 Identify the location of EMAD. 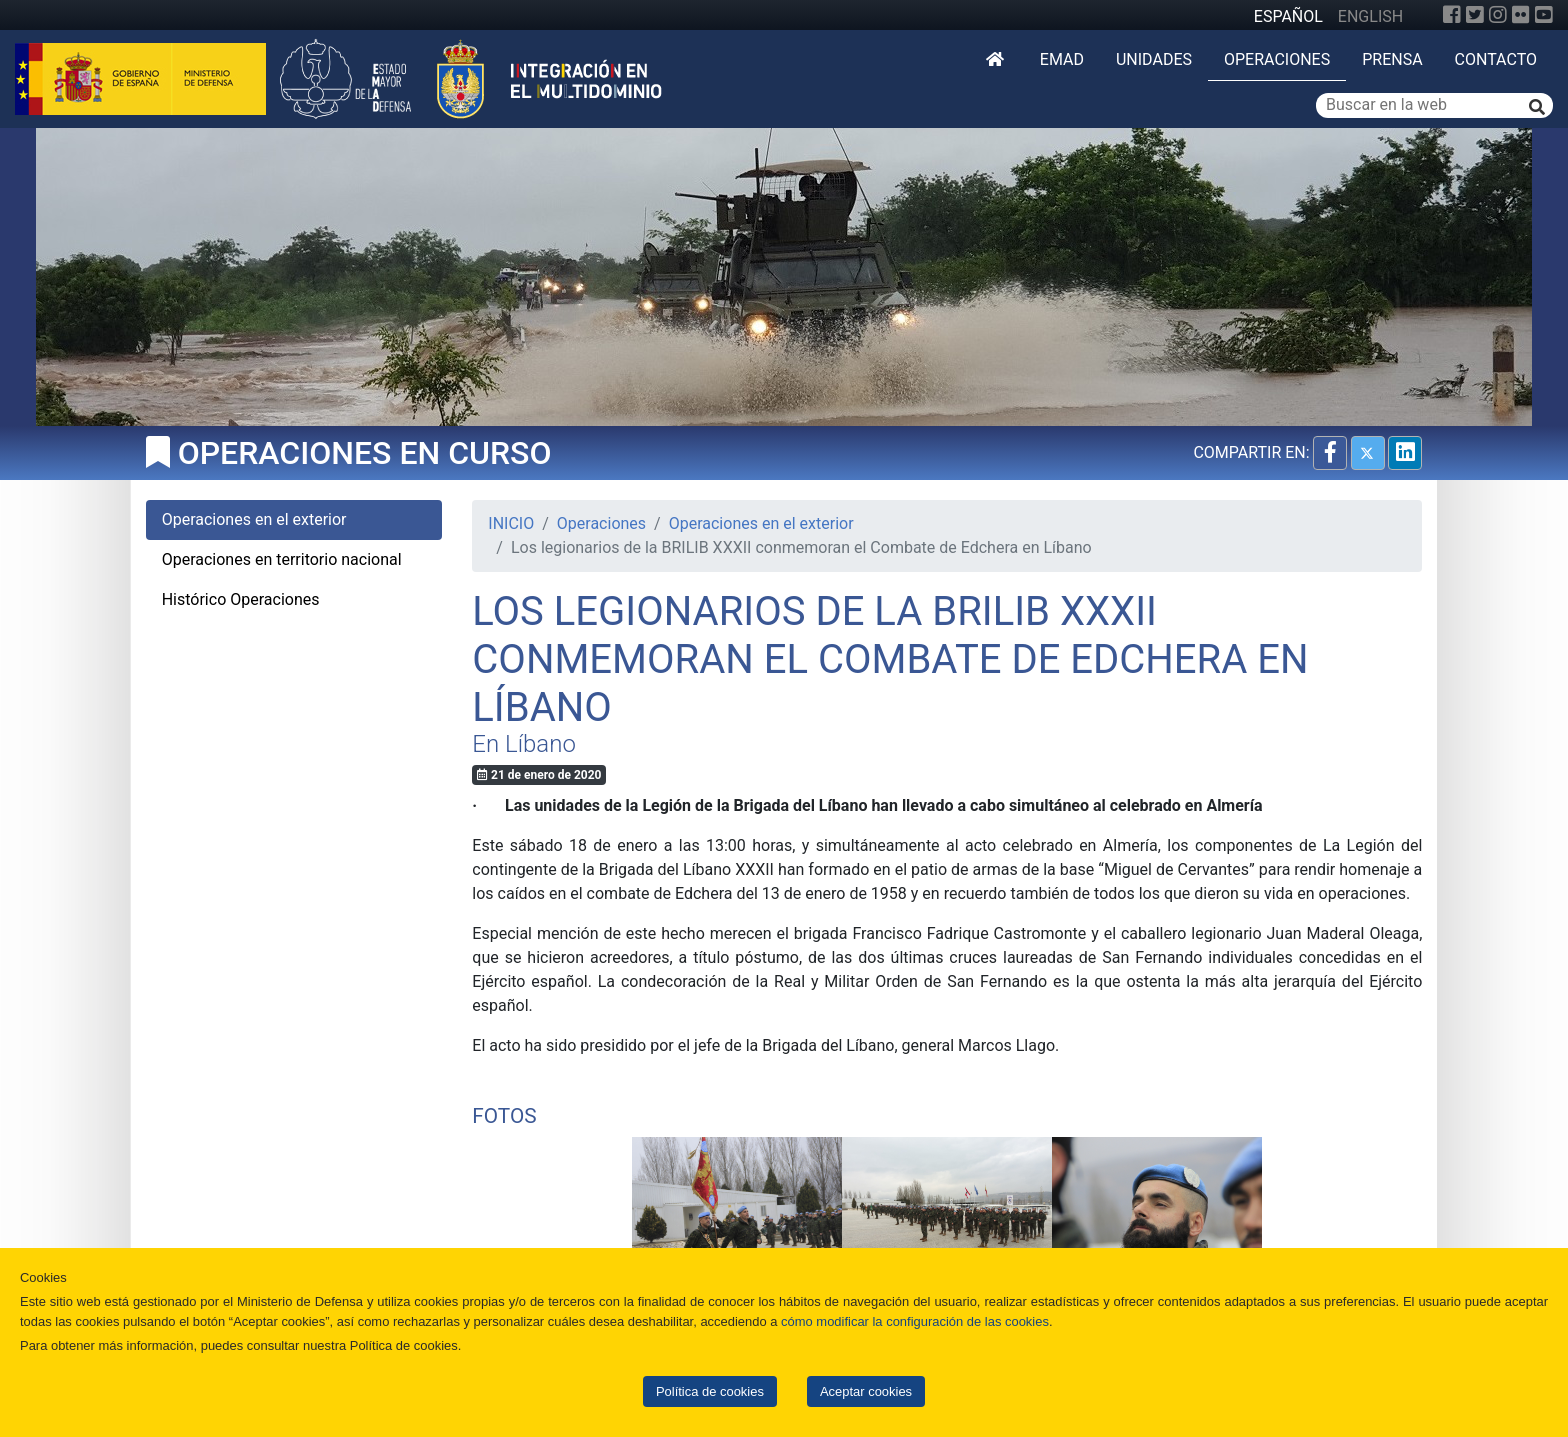
(1062, 59).